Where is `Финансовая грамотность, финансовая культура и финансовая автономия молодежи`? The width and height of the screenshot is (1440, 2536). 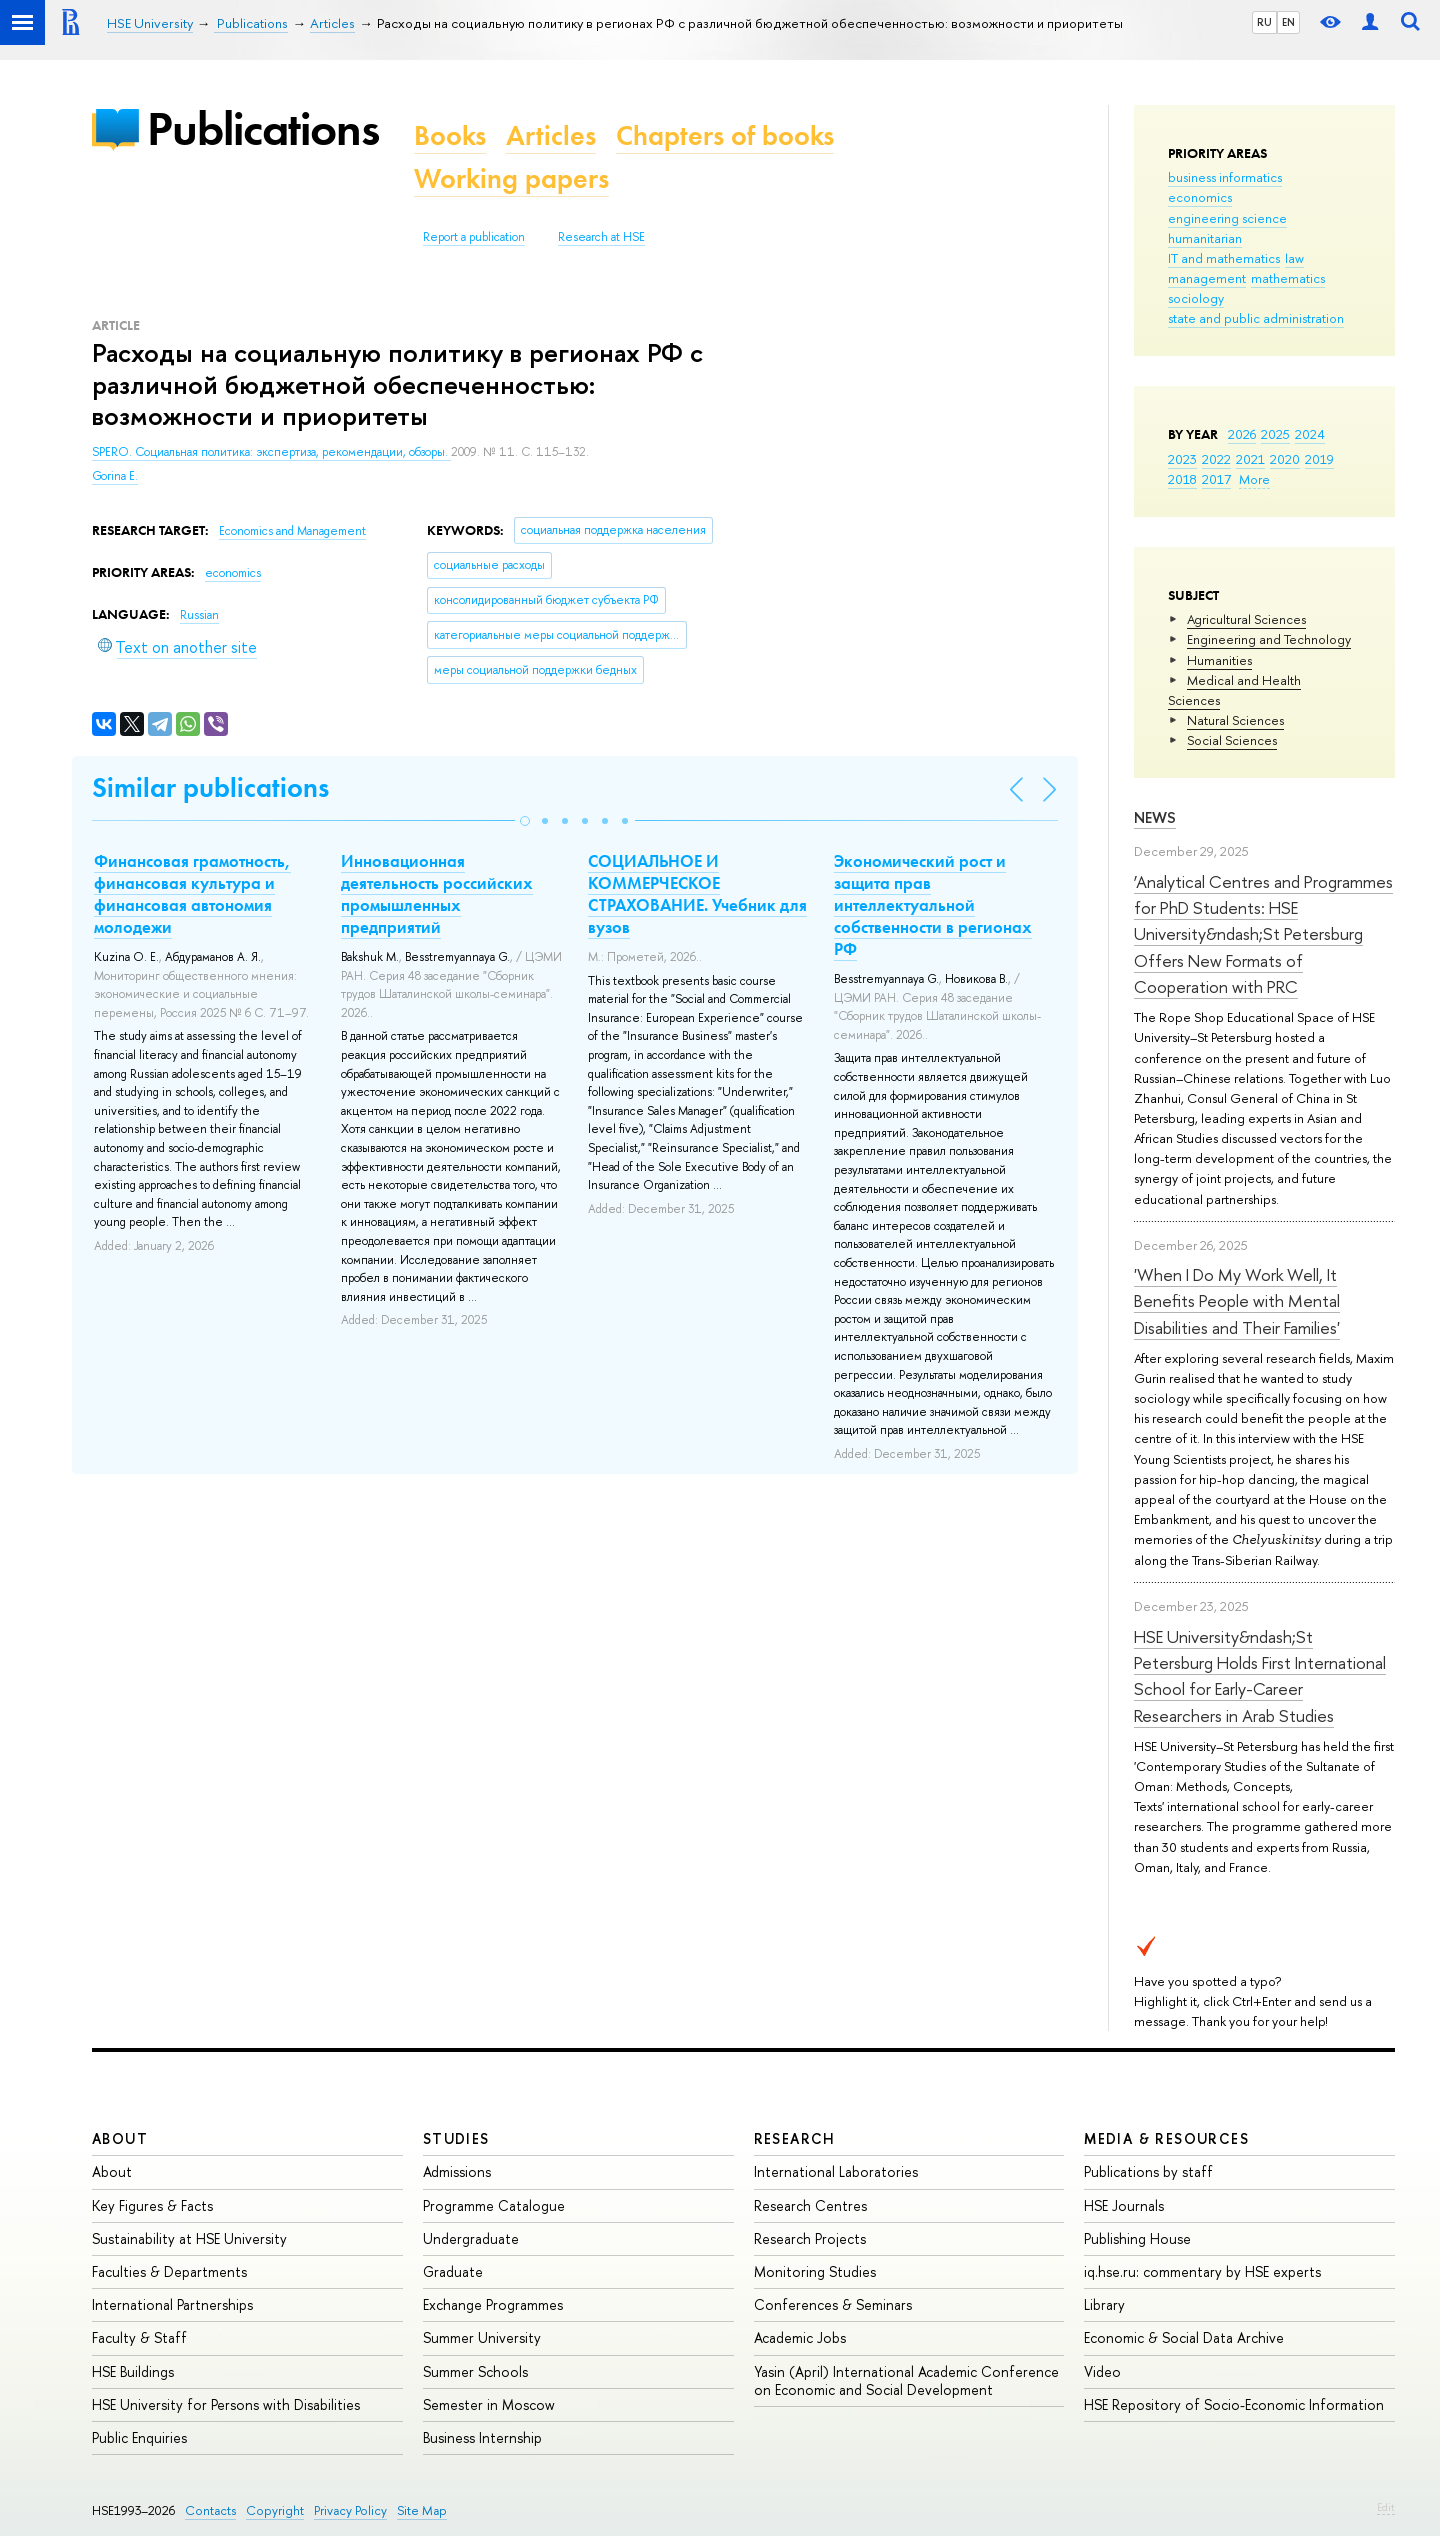
Финансовая грамотность, финансовая культура и финансовая автономия молодежи is located at coordinates (192, 894).